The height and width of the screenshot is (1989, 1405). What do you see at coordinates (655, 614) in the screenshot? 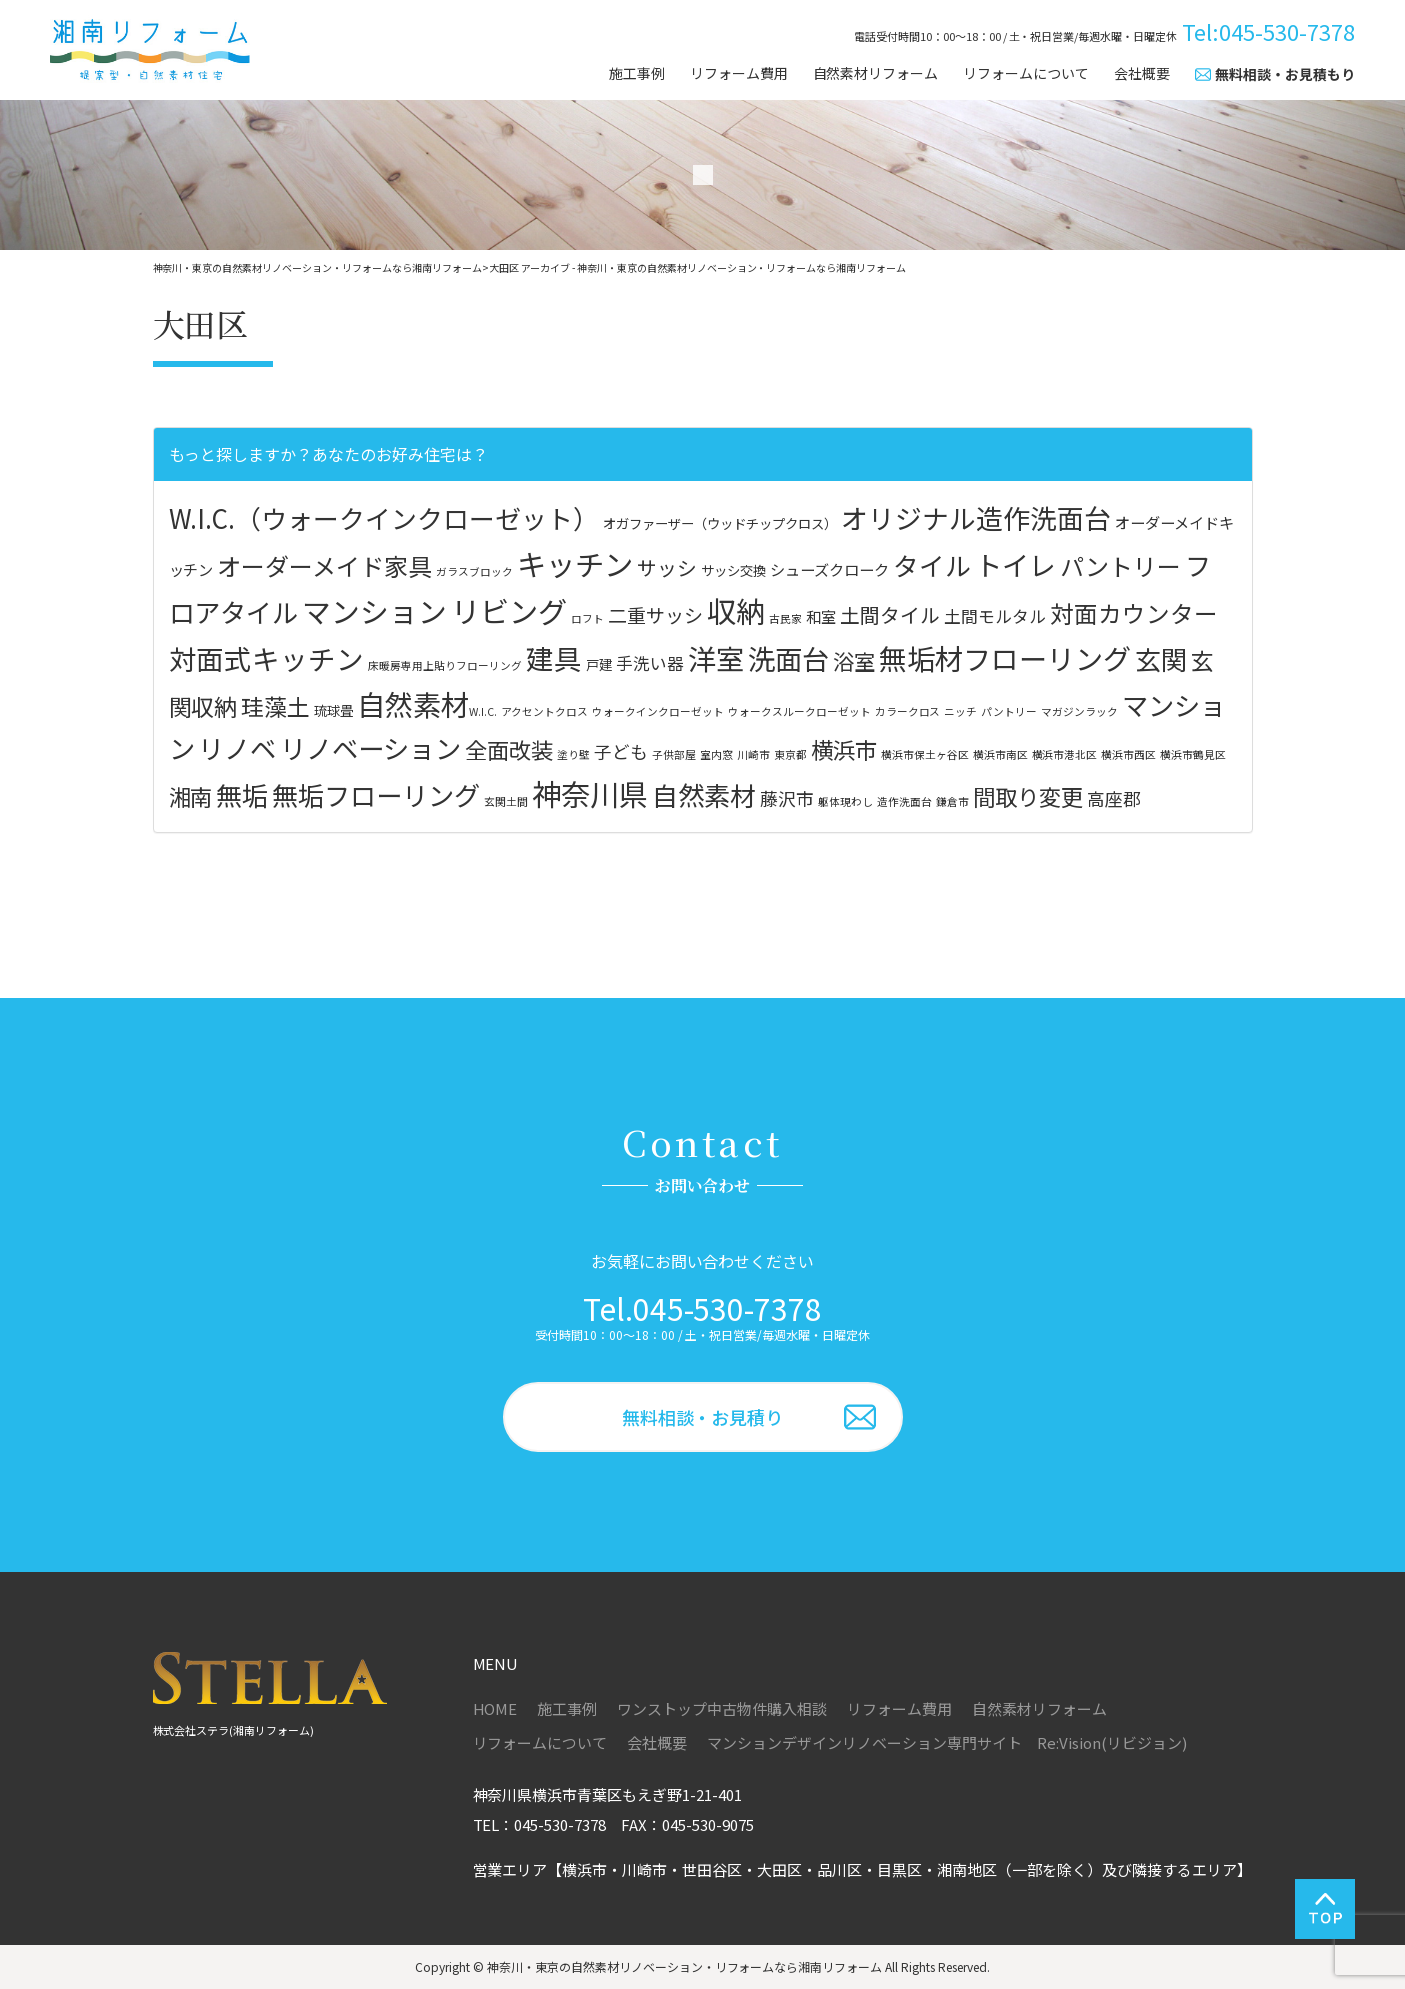
I see `二重サッシ [二重サッシ (6個の項目)]` at bounding box center [655, 614].